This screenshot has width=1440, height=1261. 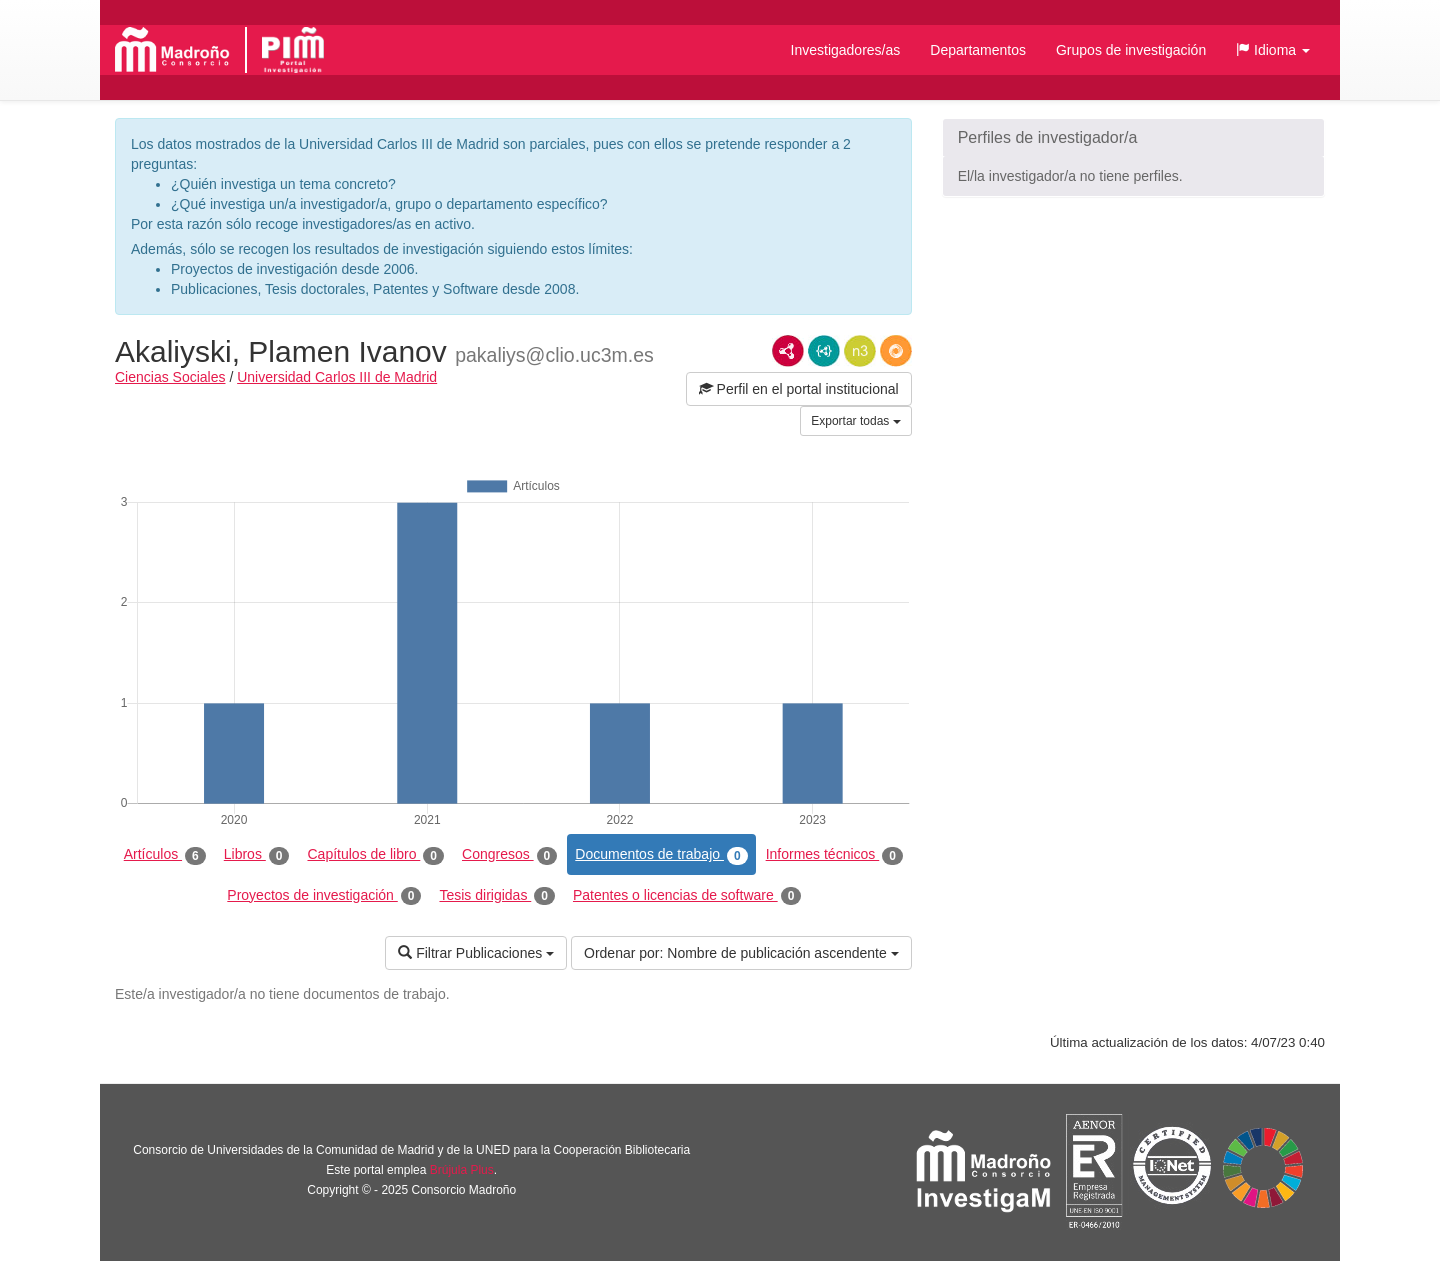 What do you see at coordinates (834, 855) in the screenshot?
I see `Informes técnicos [tab]` at bounding box center [834, 855].